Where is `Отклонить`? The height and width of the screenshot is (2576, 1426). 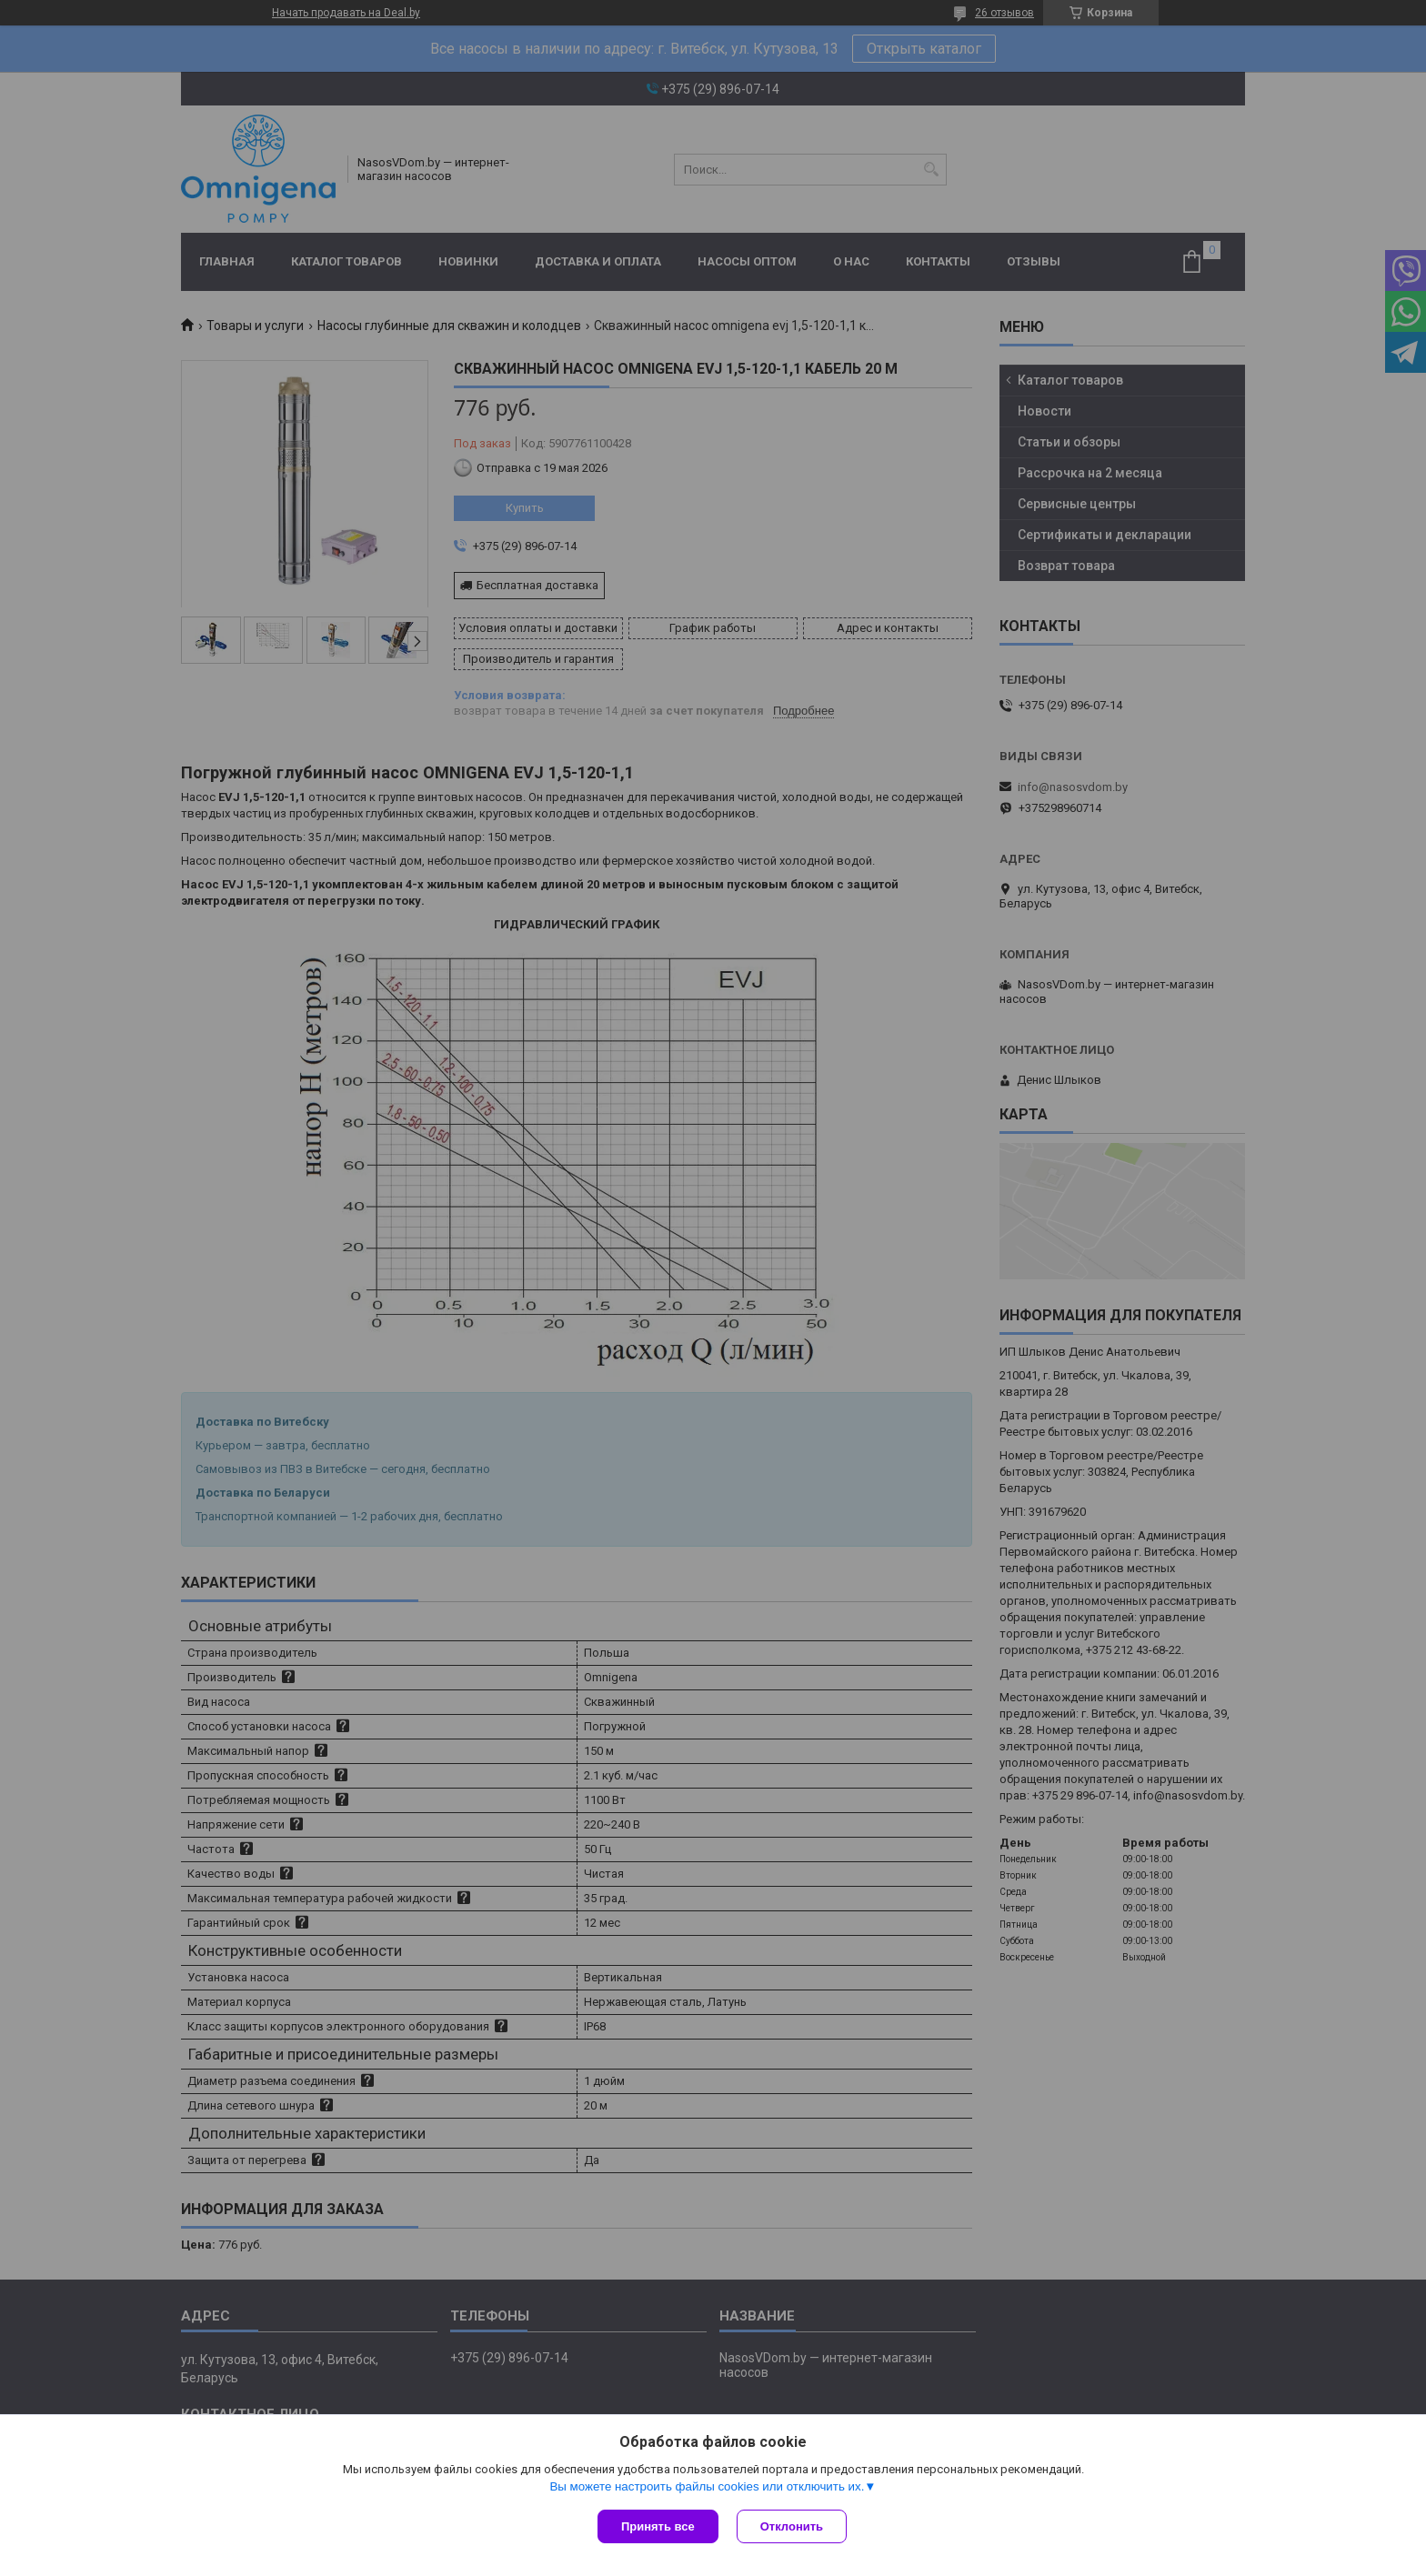 Отклонить is located at coordinates (791, 2526).